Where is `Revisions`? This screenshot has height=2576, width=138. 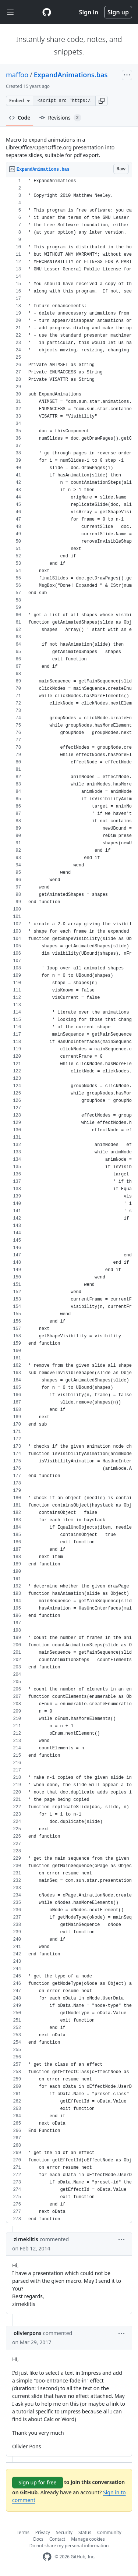
Revisions is located at coordinates (60, 117).